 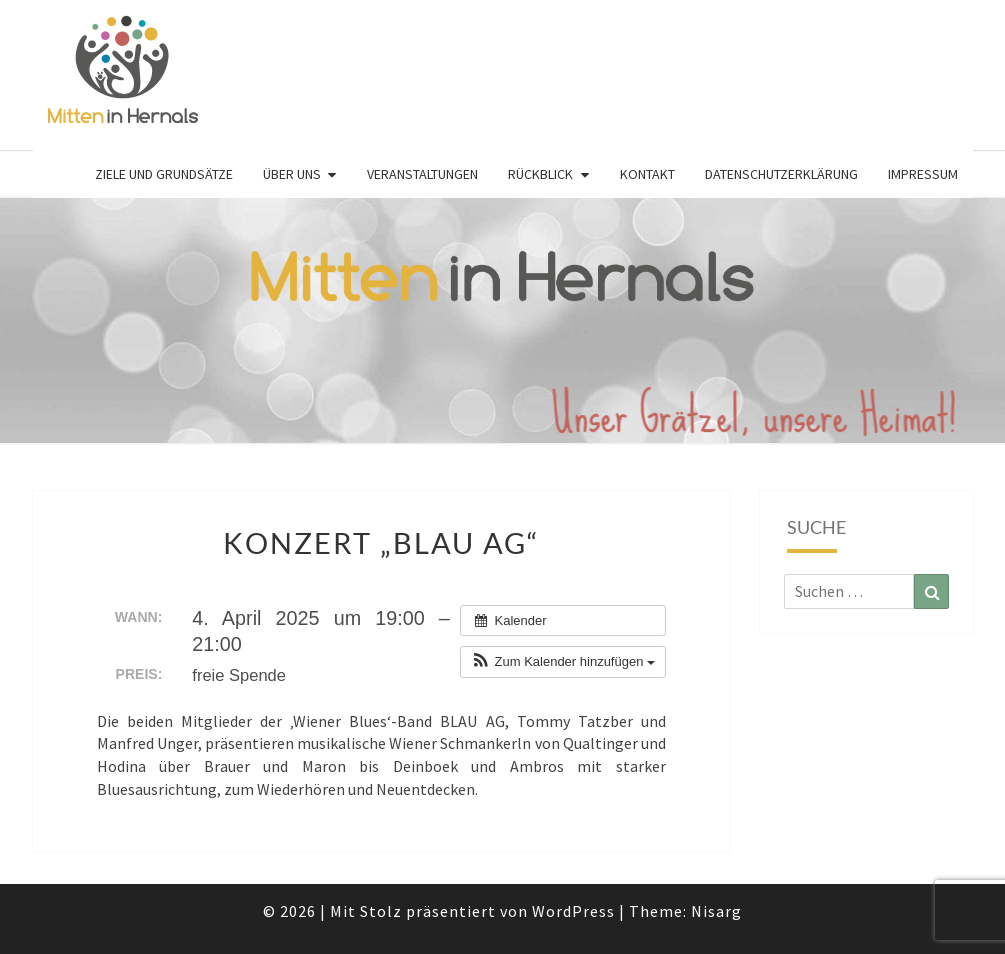 I want to click on WordPress, so click(x=573, y=911).